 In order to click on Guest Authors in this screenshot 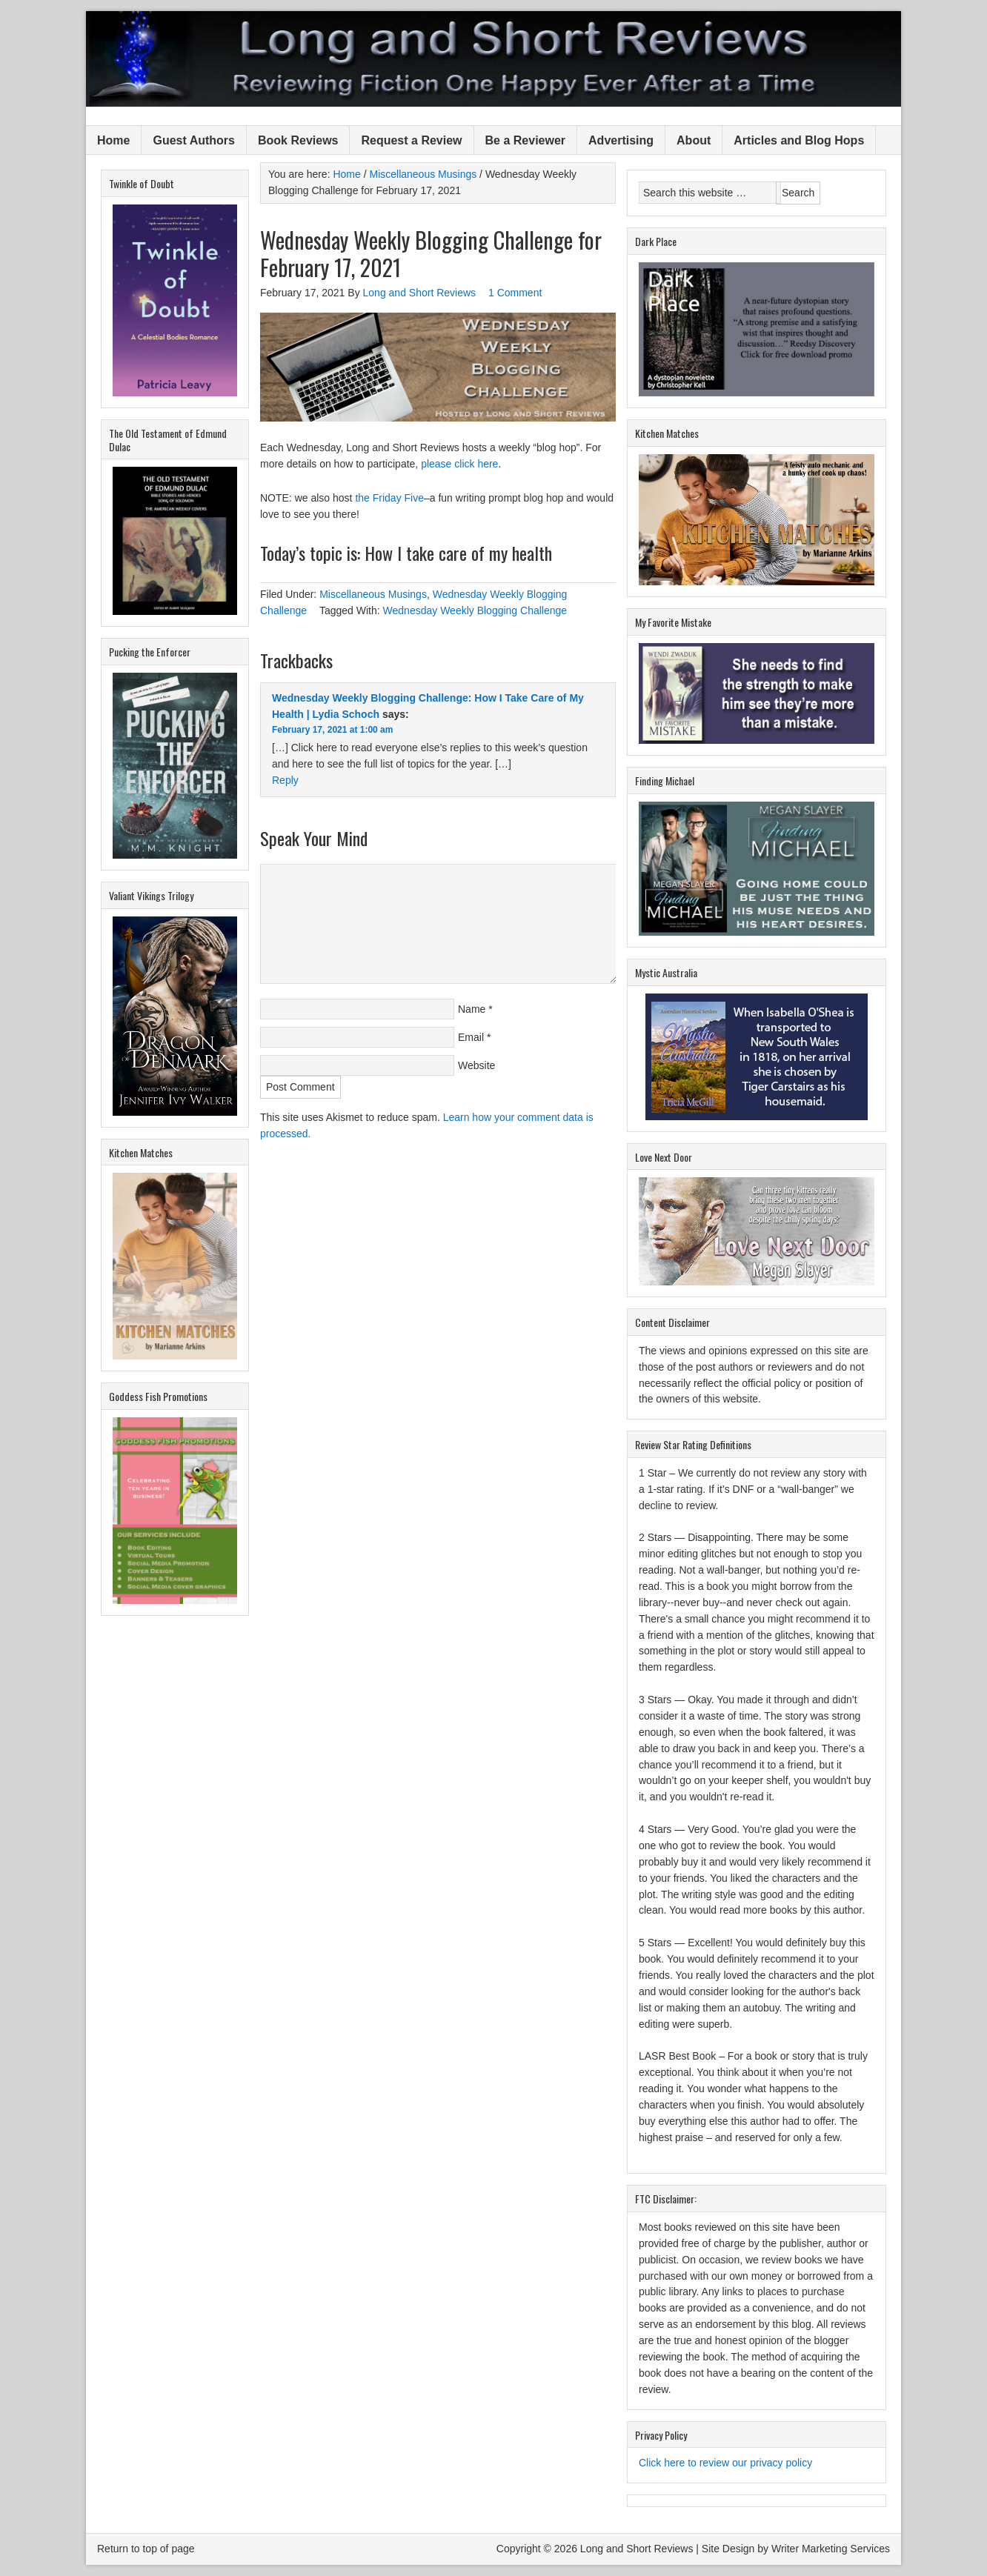, I will do `click(194, 140)`.